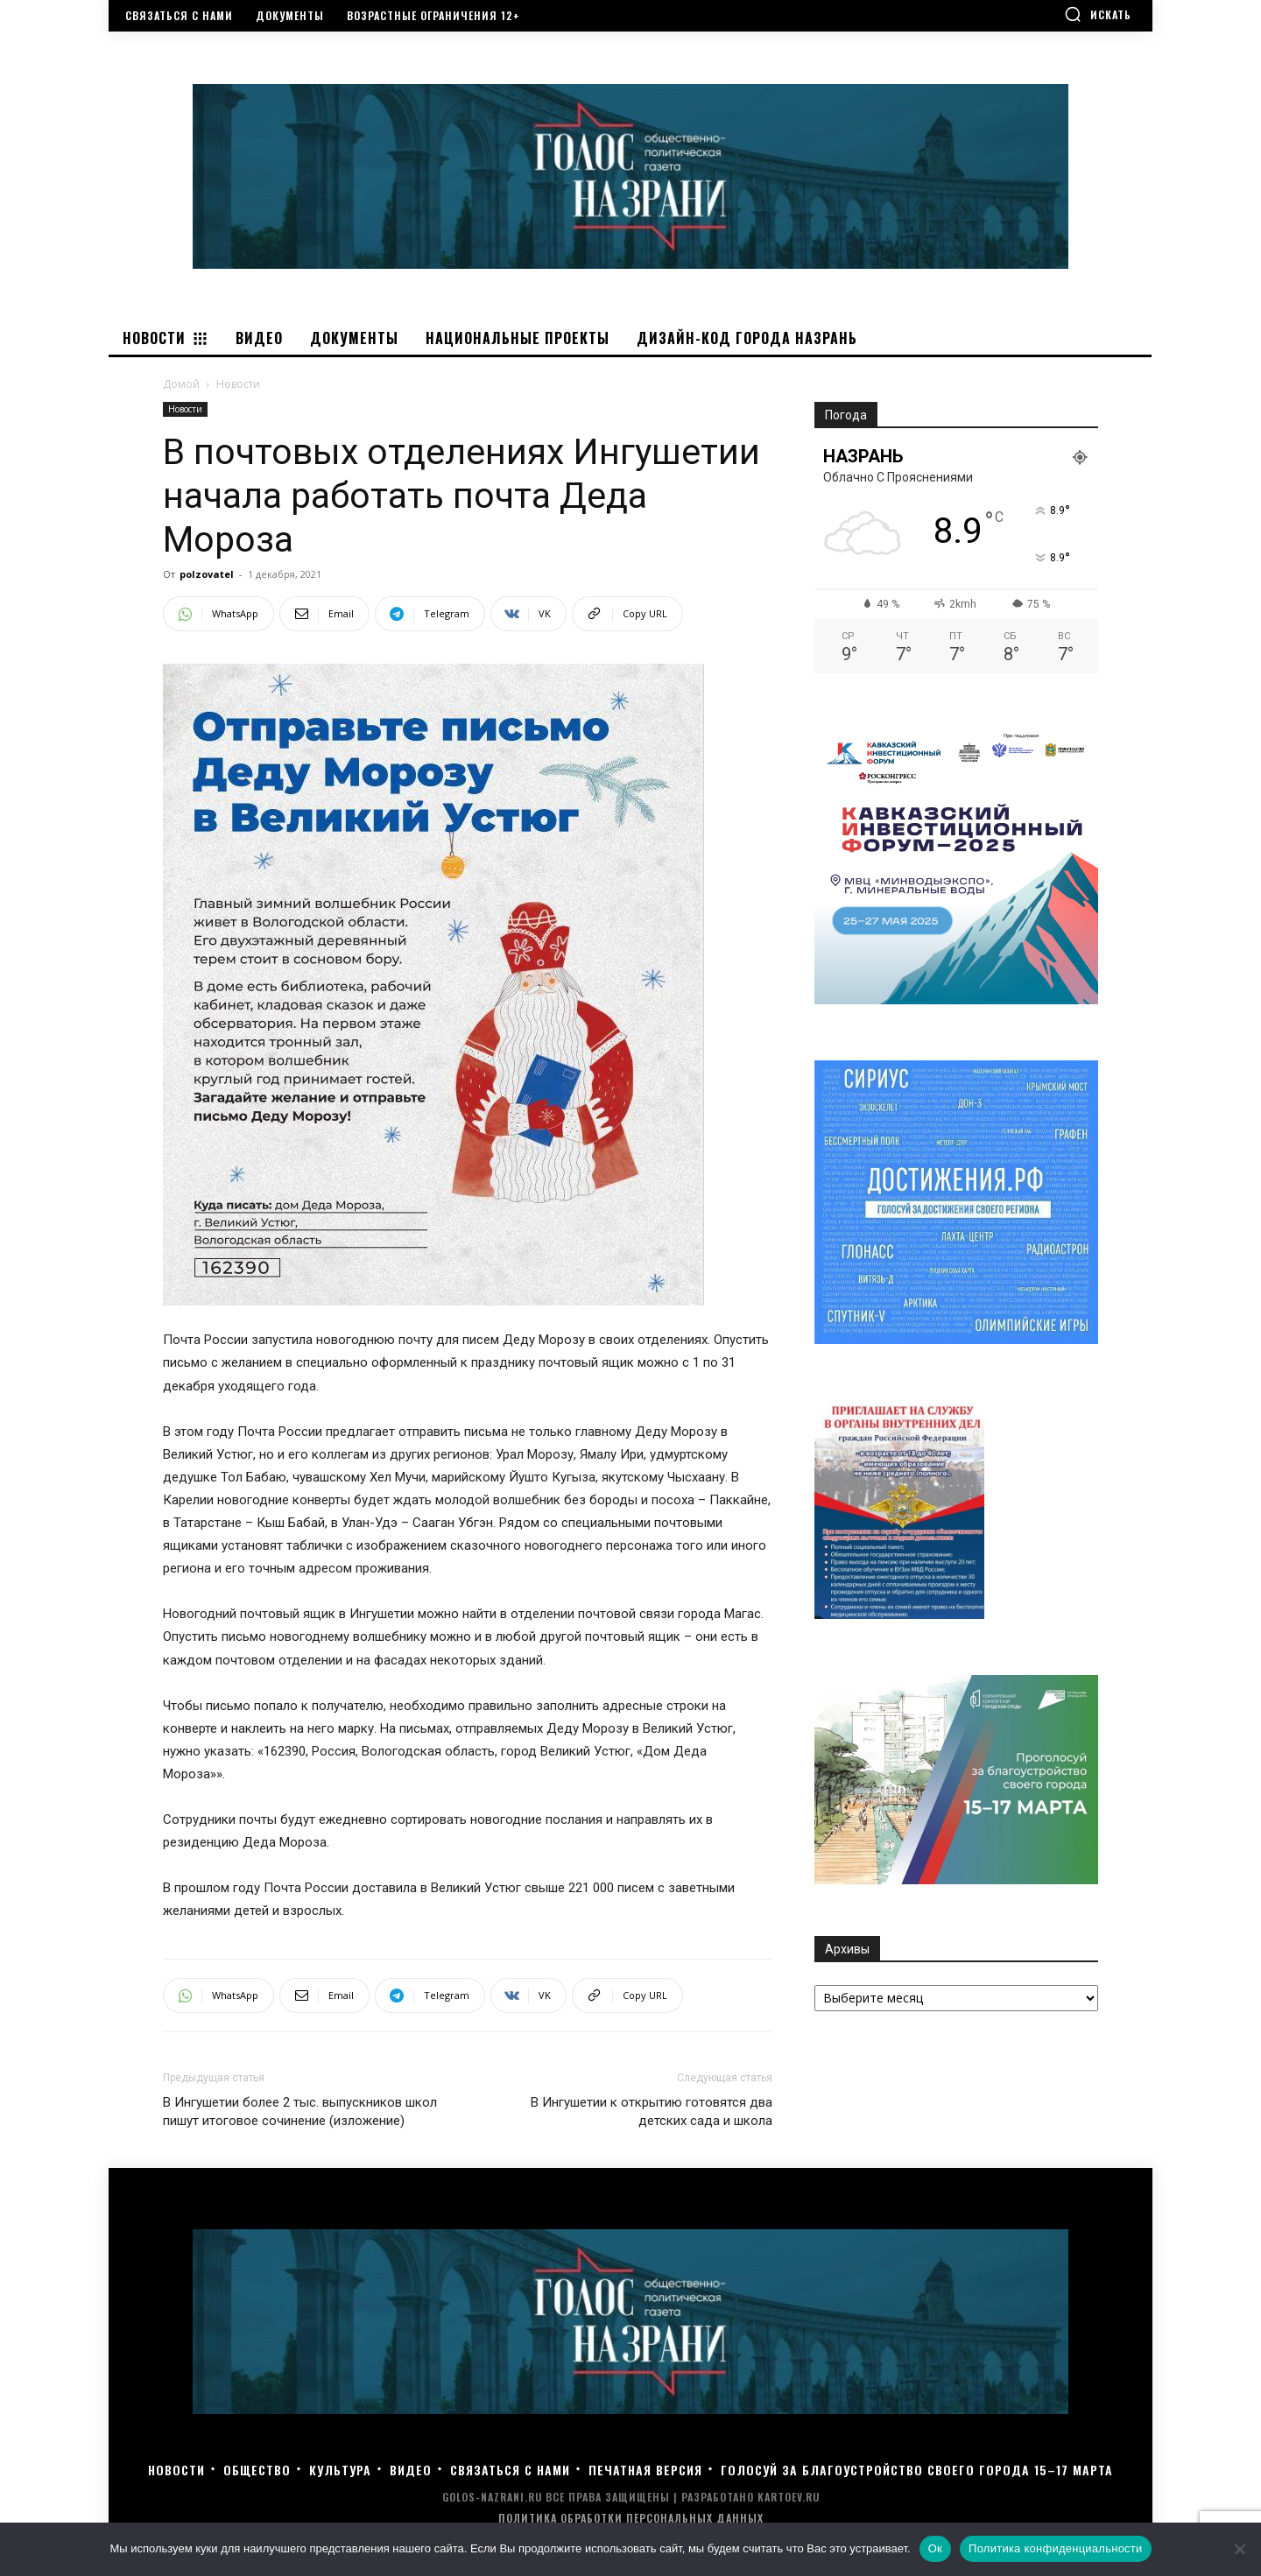  I want to click on Ок, so click(935, 2548).